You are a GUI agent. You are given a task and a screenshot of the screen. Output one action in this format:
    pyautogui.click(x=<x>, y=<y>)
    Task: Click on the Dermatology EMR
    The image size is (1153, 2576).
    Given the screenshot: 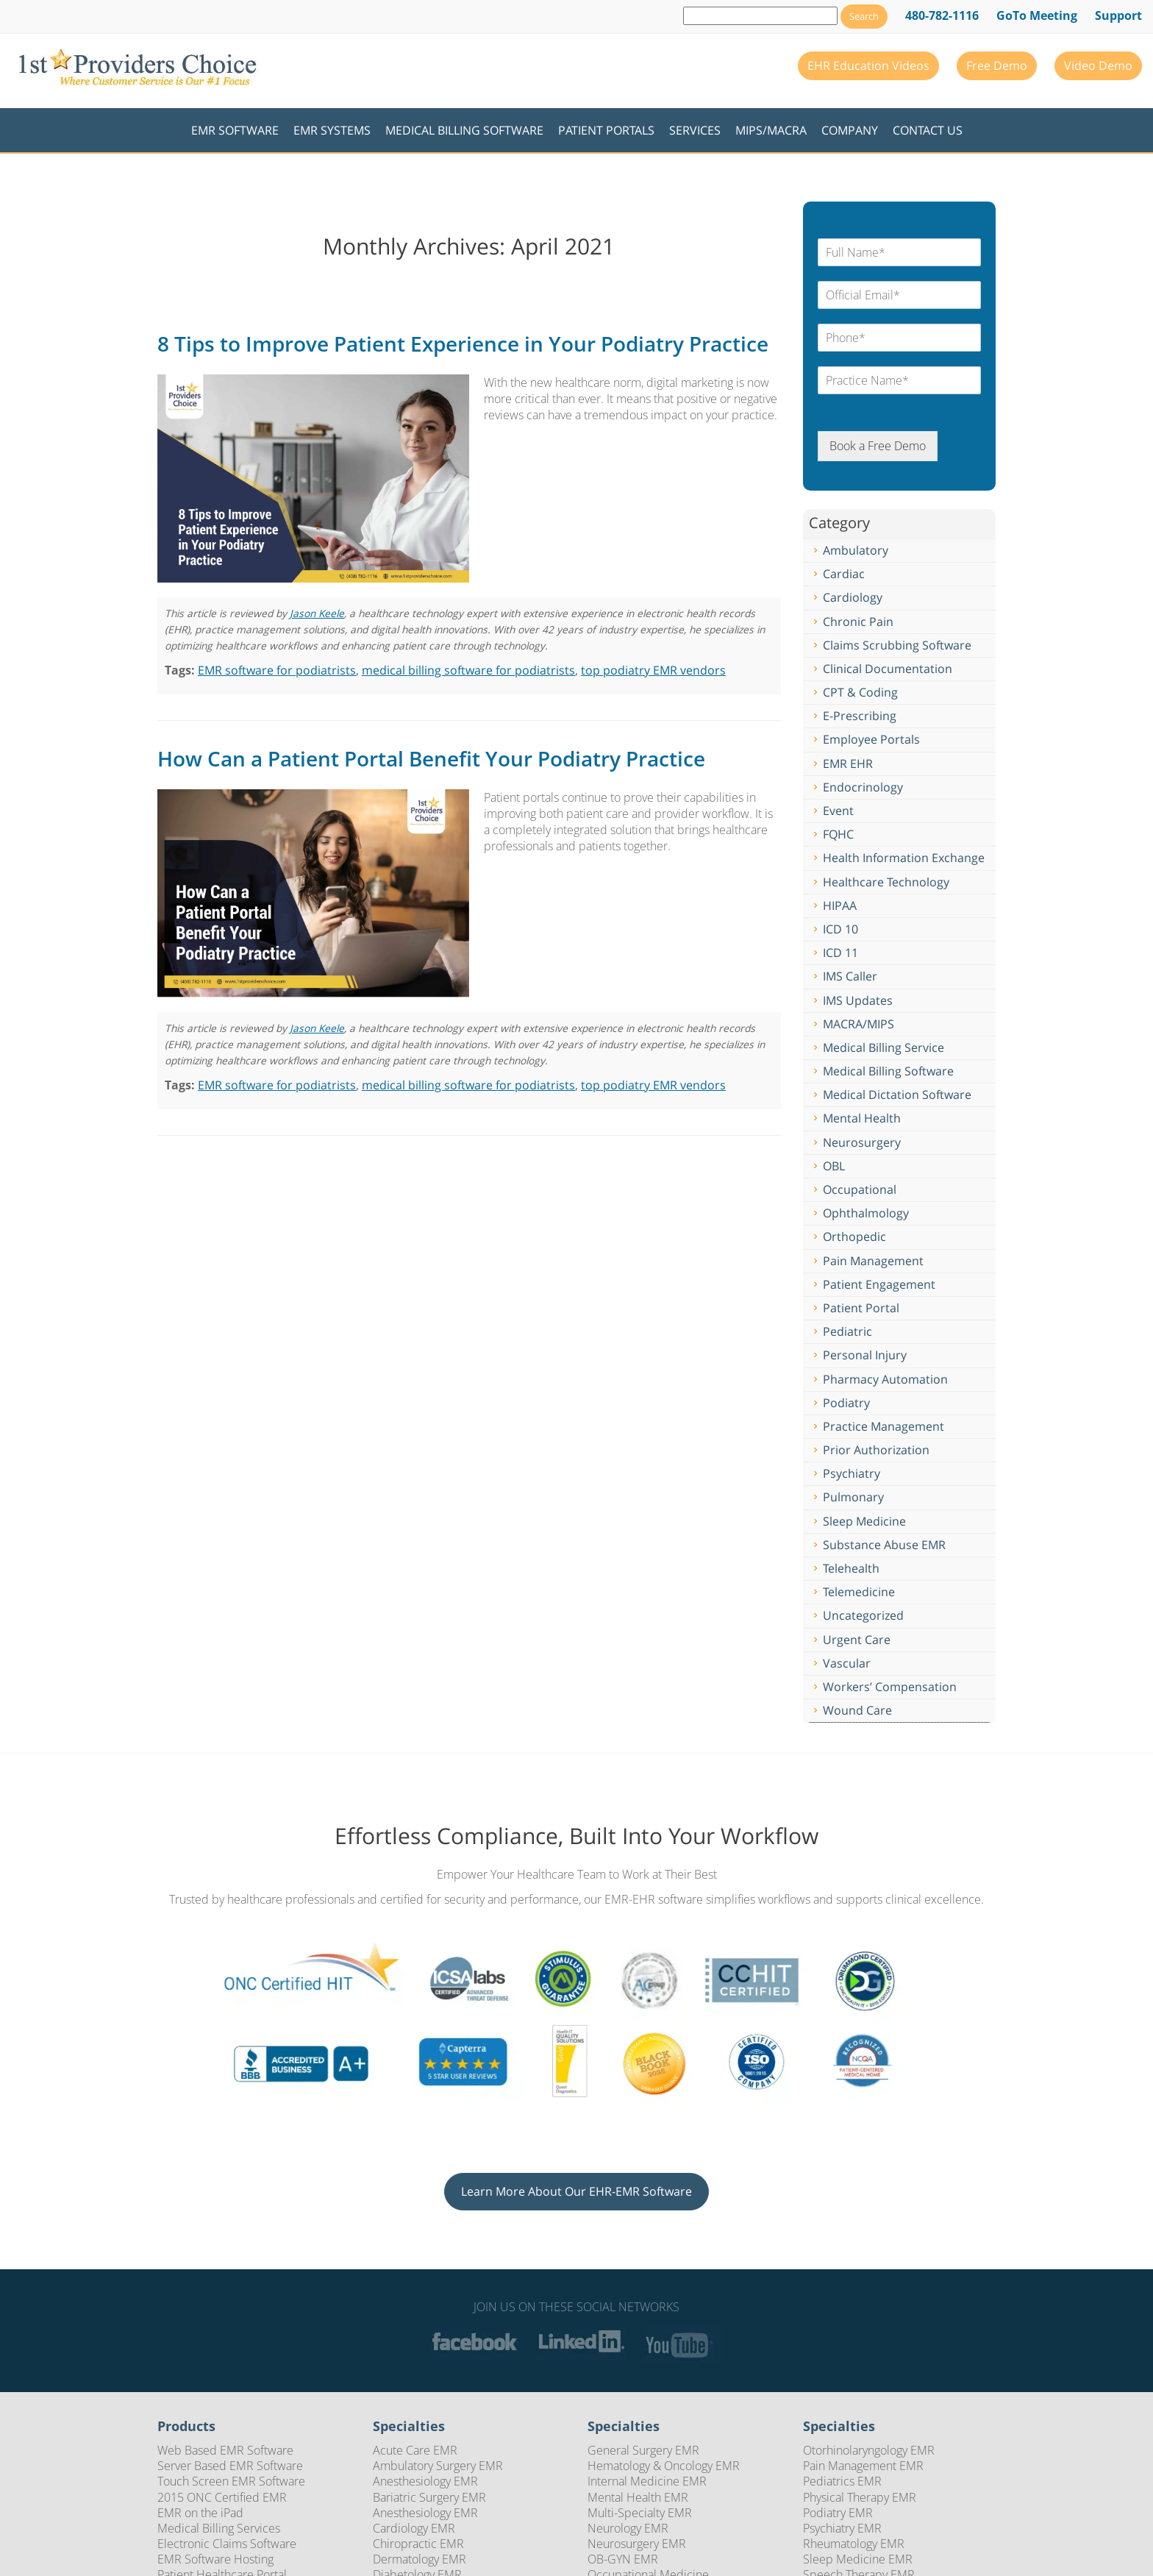 What is the action you would take?
    pyautogui.click(x=419, y=2559)
    